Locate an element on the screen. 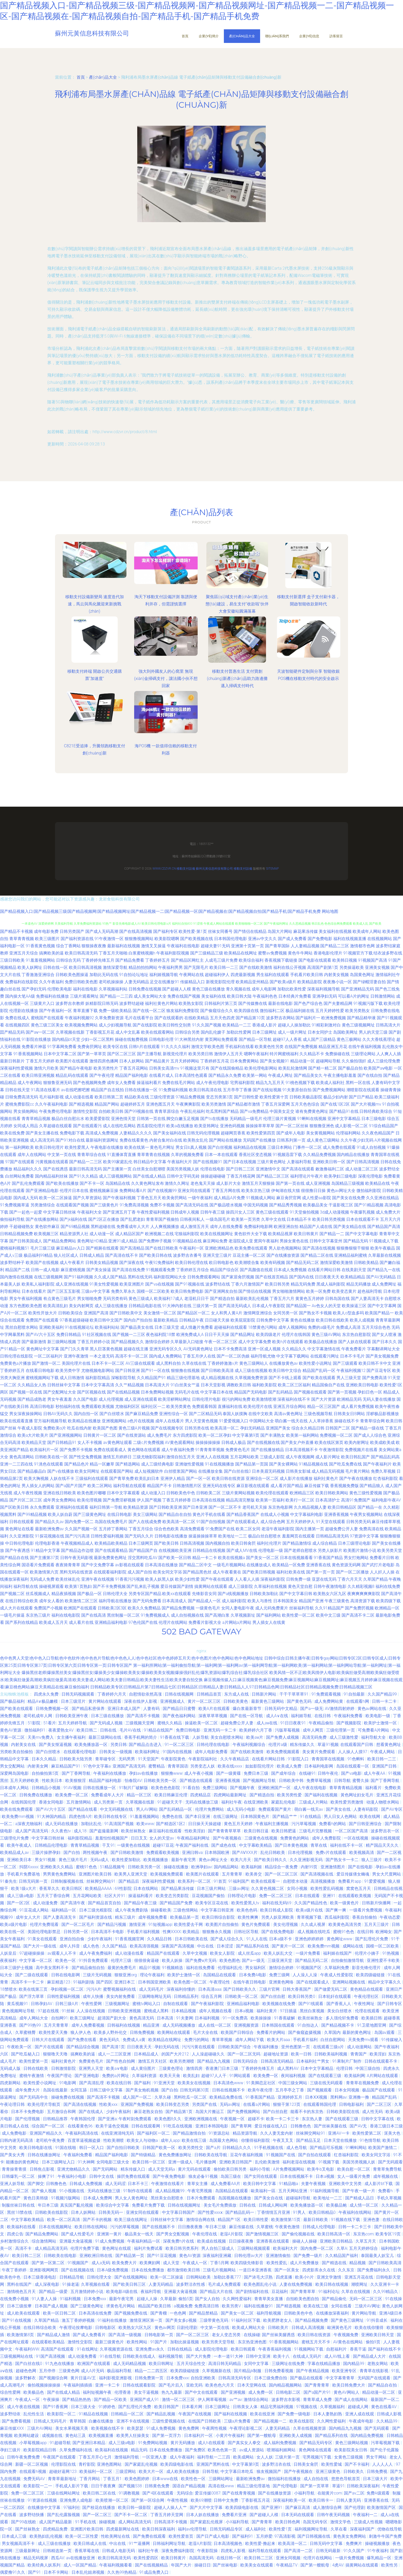 The width and height of the screenshot is (403, 2576). 一道日本亚洲香蕉 is located at coordinates (256, 2270).